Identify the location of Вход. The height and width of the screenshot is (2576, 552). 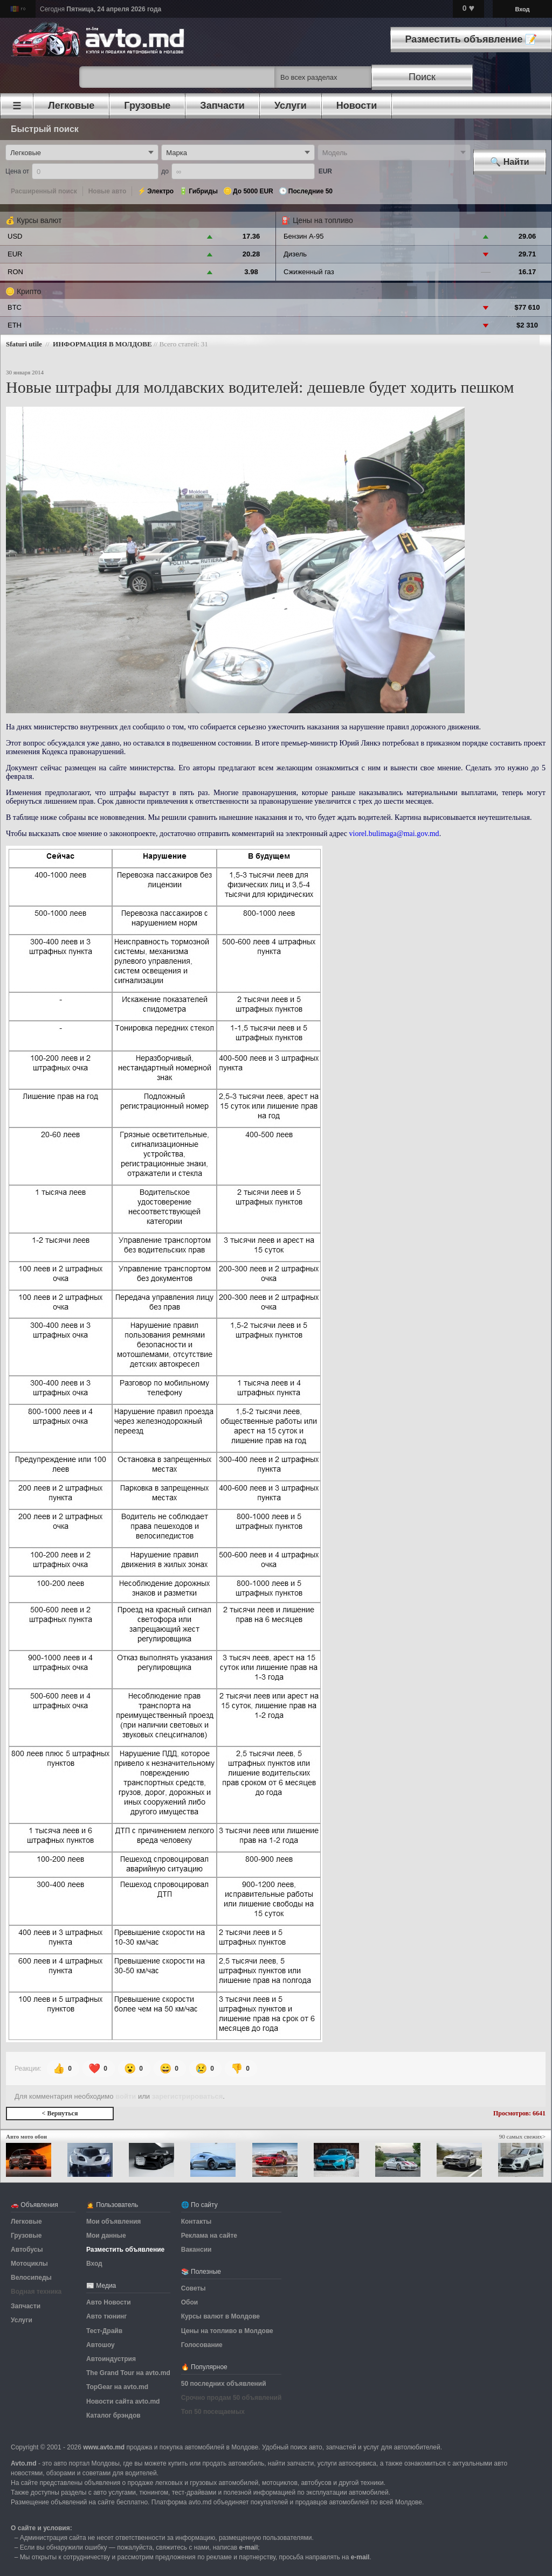
(522, 9).